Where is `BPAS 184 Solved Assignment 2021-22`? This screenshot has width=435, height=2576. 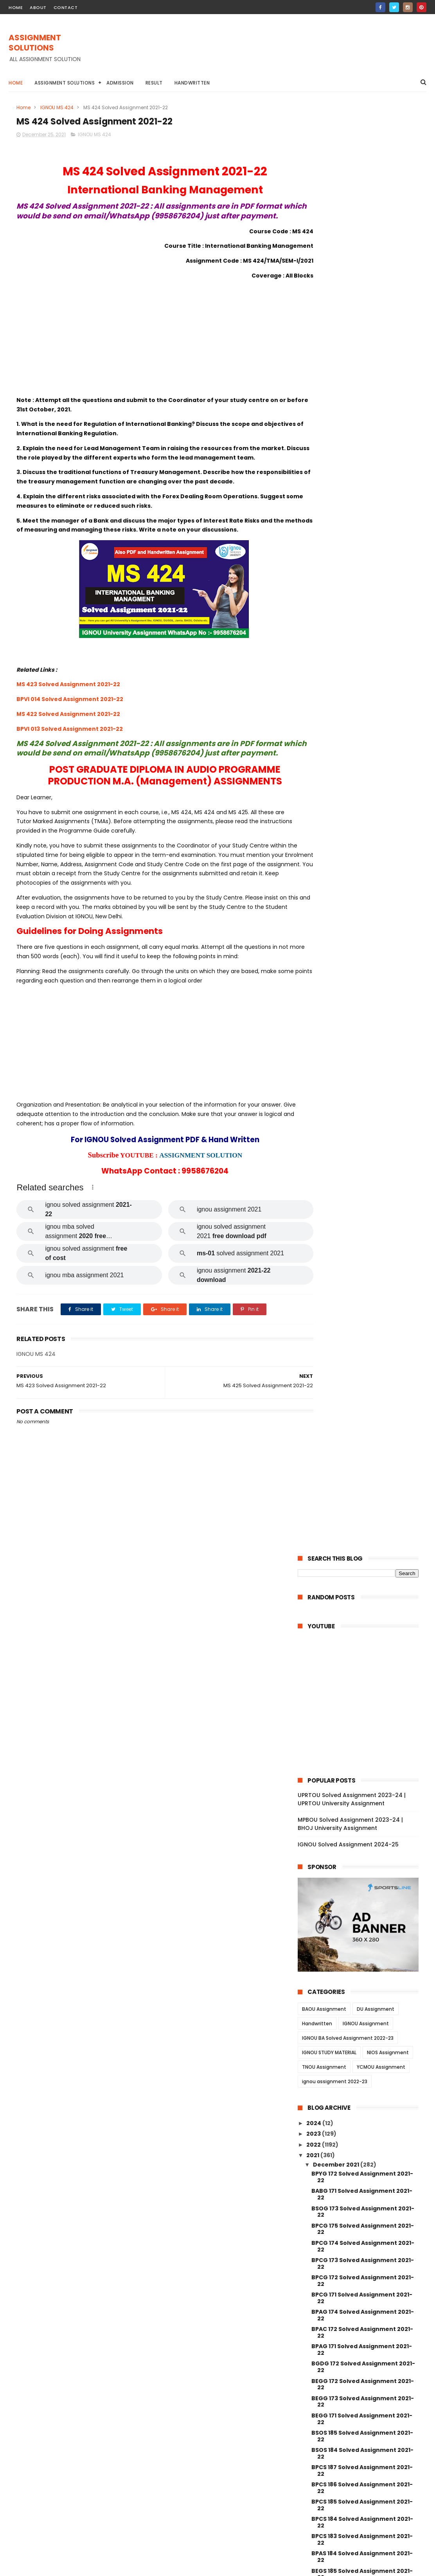 BPAS 184 Solved Assignment 2021-22 is located at coordinates (362, 1108).